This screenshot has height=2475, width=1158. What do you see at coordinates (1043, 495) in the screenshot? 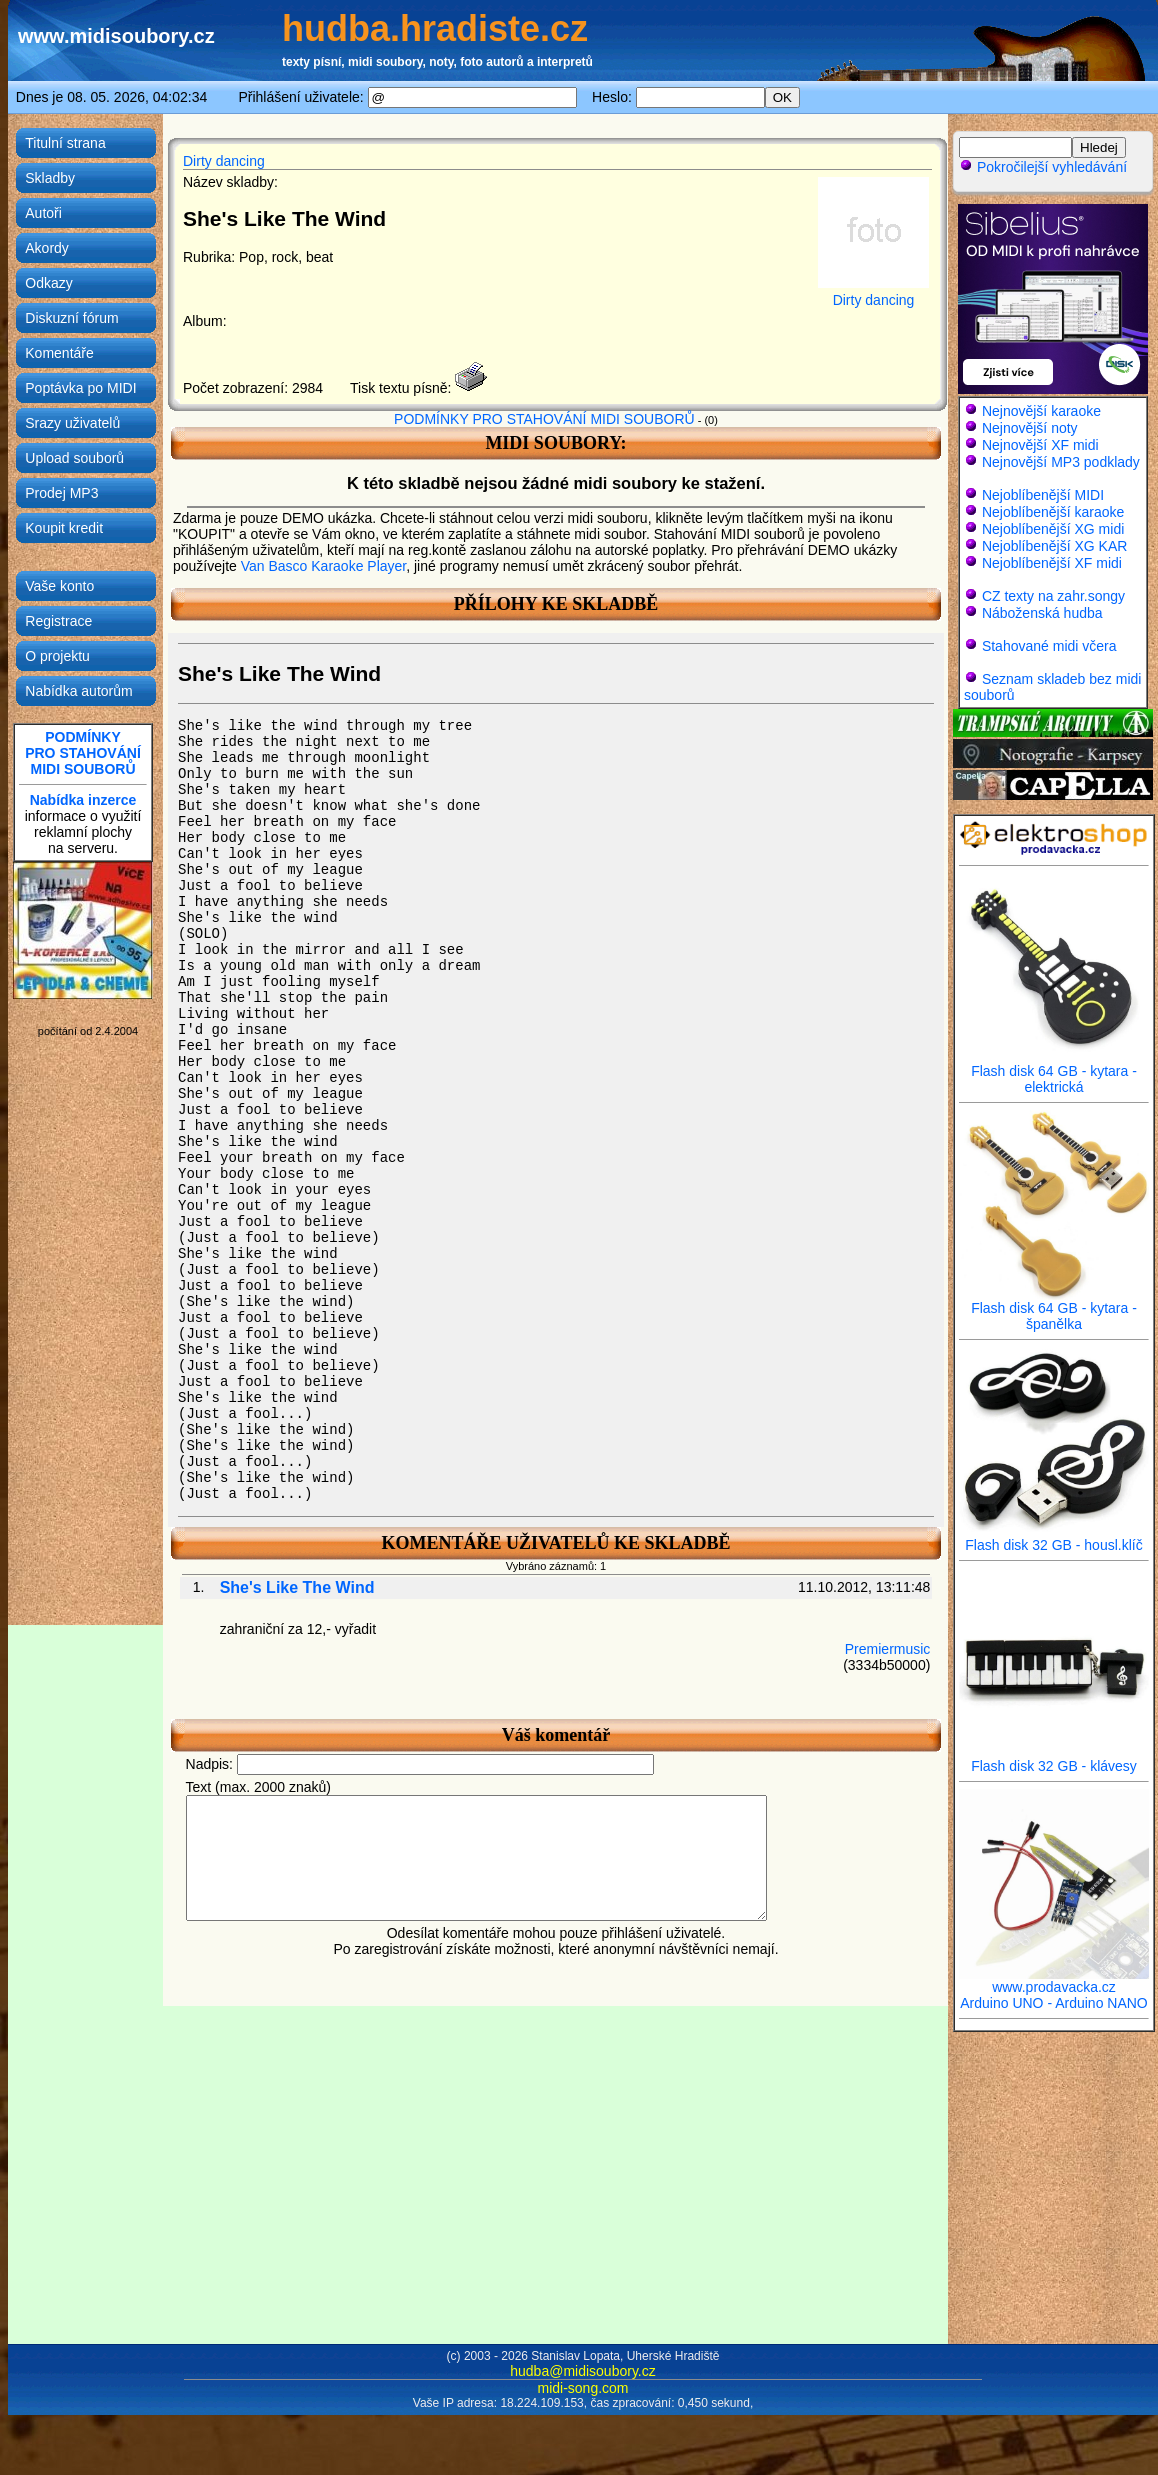
I see `Nejoblíbenější MIDI` at bounding box center [1043, 495].